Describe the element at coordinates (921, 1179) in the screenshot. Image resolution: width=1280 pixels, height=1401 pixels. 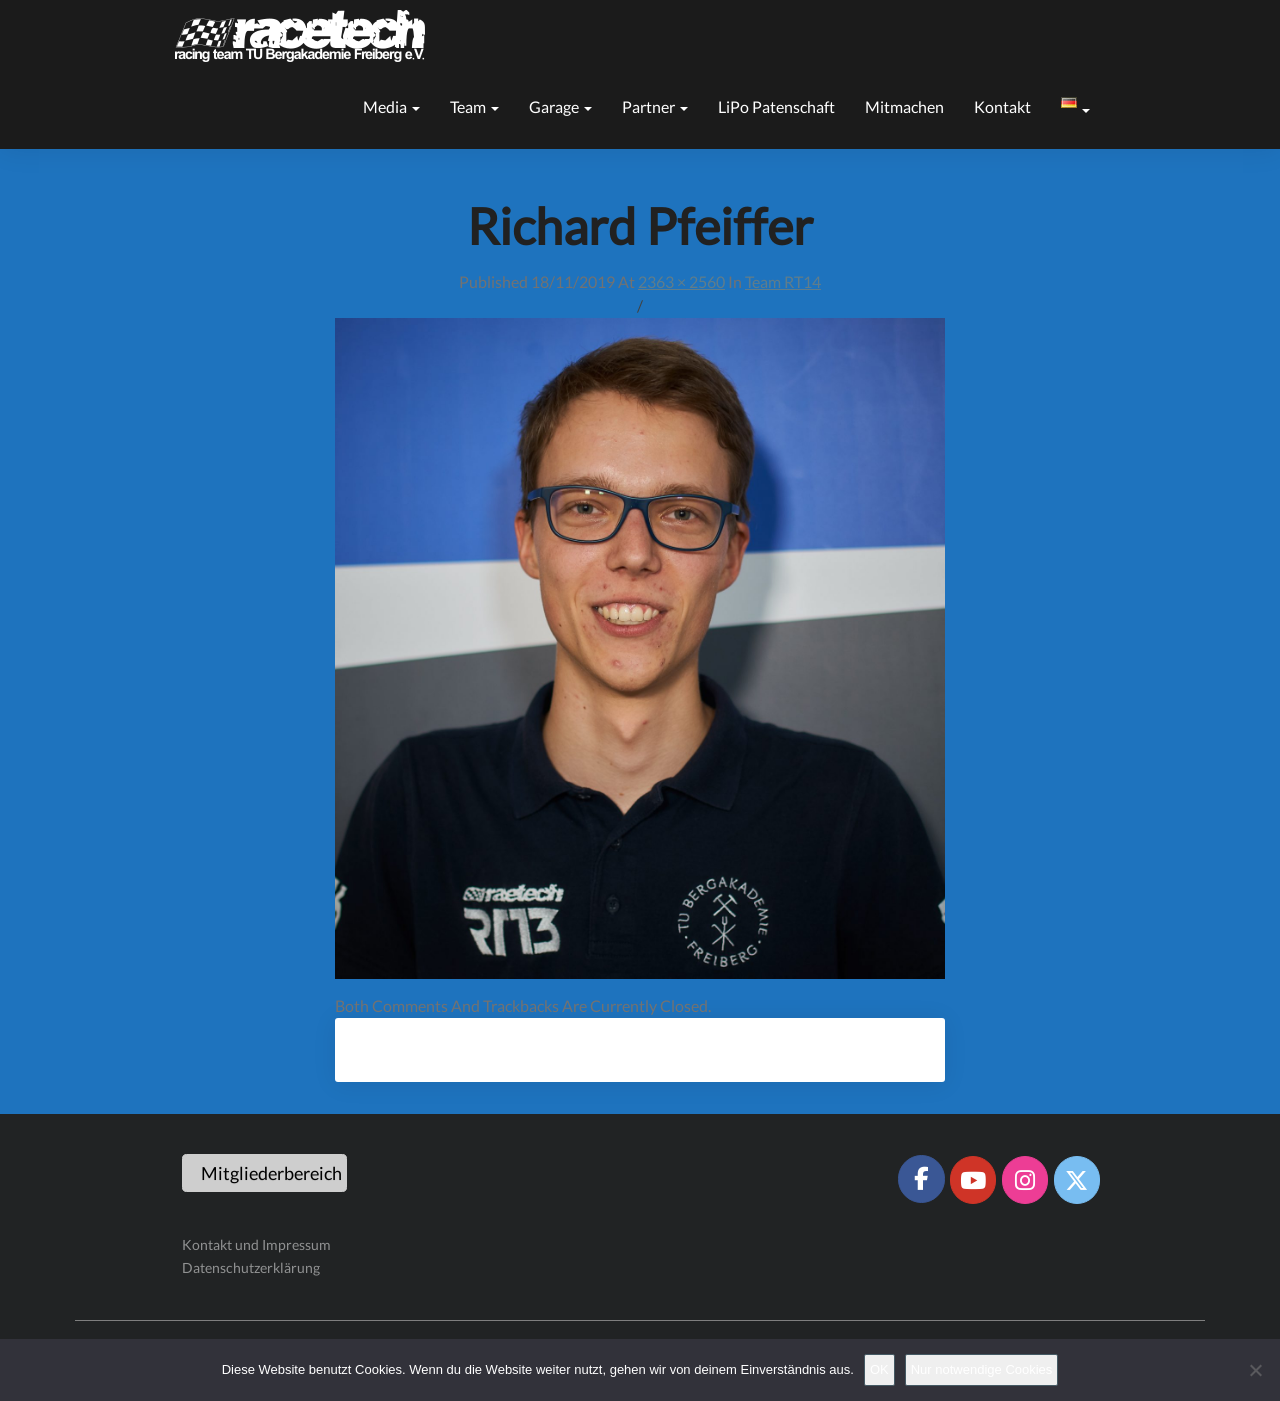
I see `[Racetech Racing Team on Facebook]` at that location.